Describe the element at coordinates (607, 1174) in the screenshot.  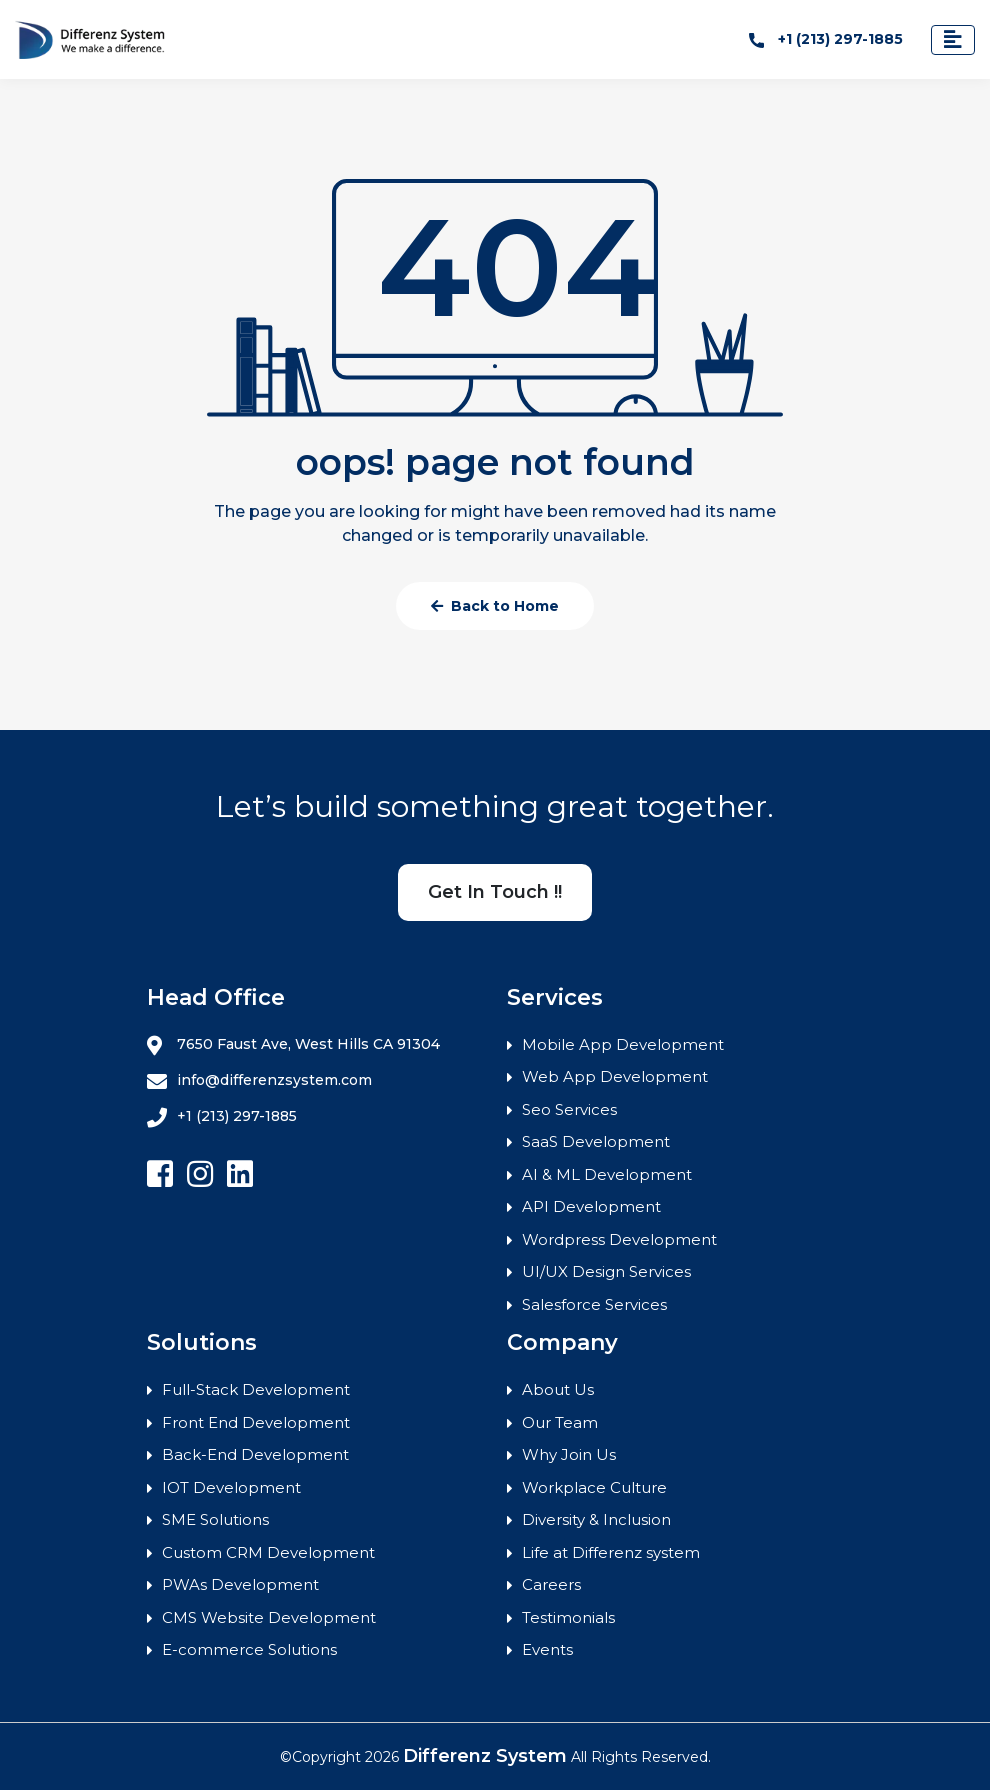
I see `AI & ML Development` at that location.